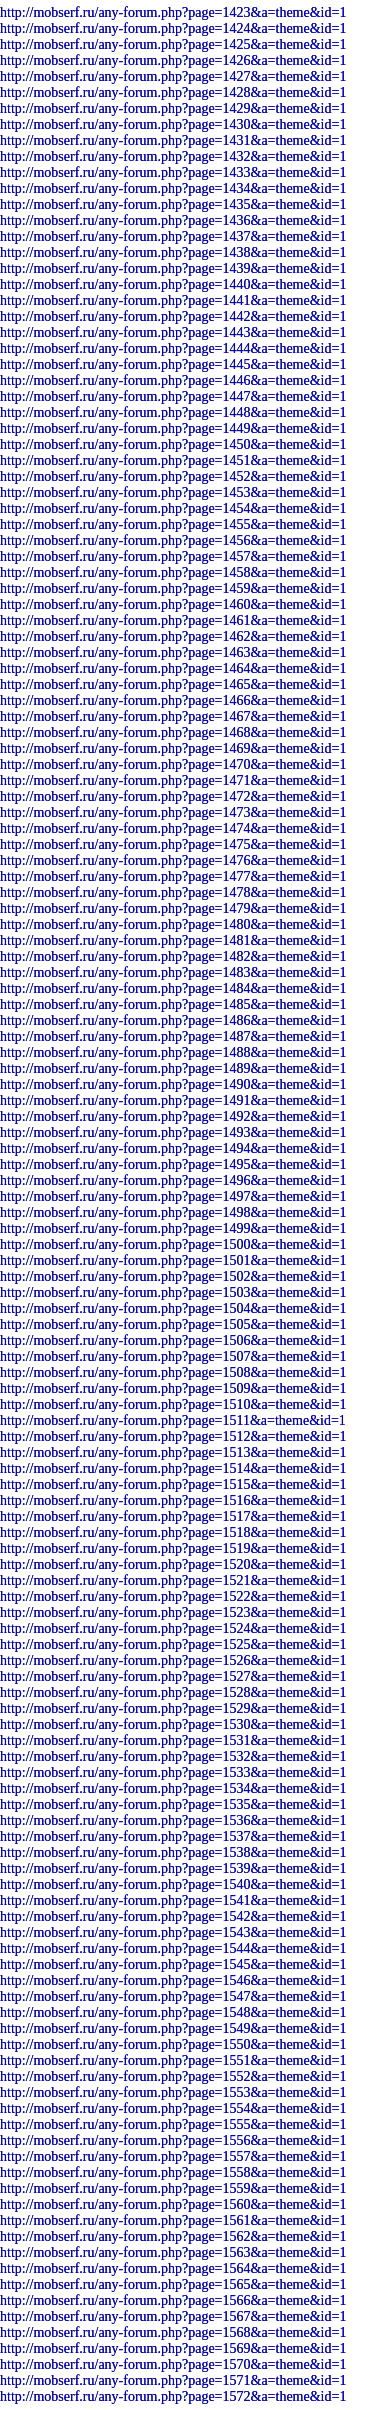  Describe the element at coordinates (173, 1900) in the screenshot. I see `http://mobserf.ru/any-forum.php?page=1541&a=theme&id=1` at that location.